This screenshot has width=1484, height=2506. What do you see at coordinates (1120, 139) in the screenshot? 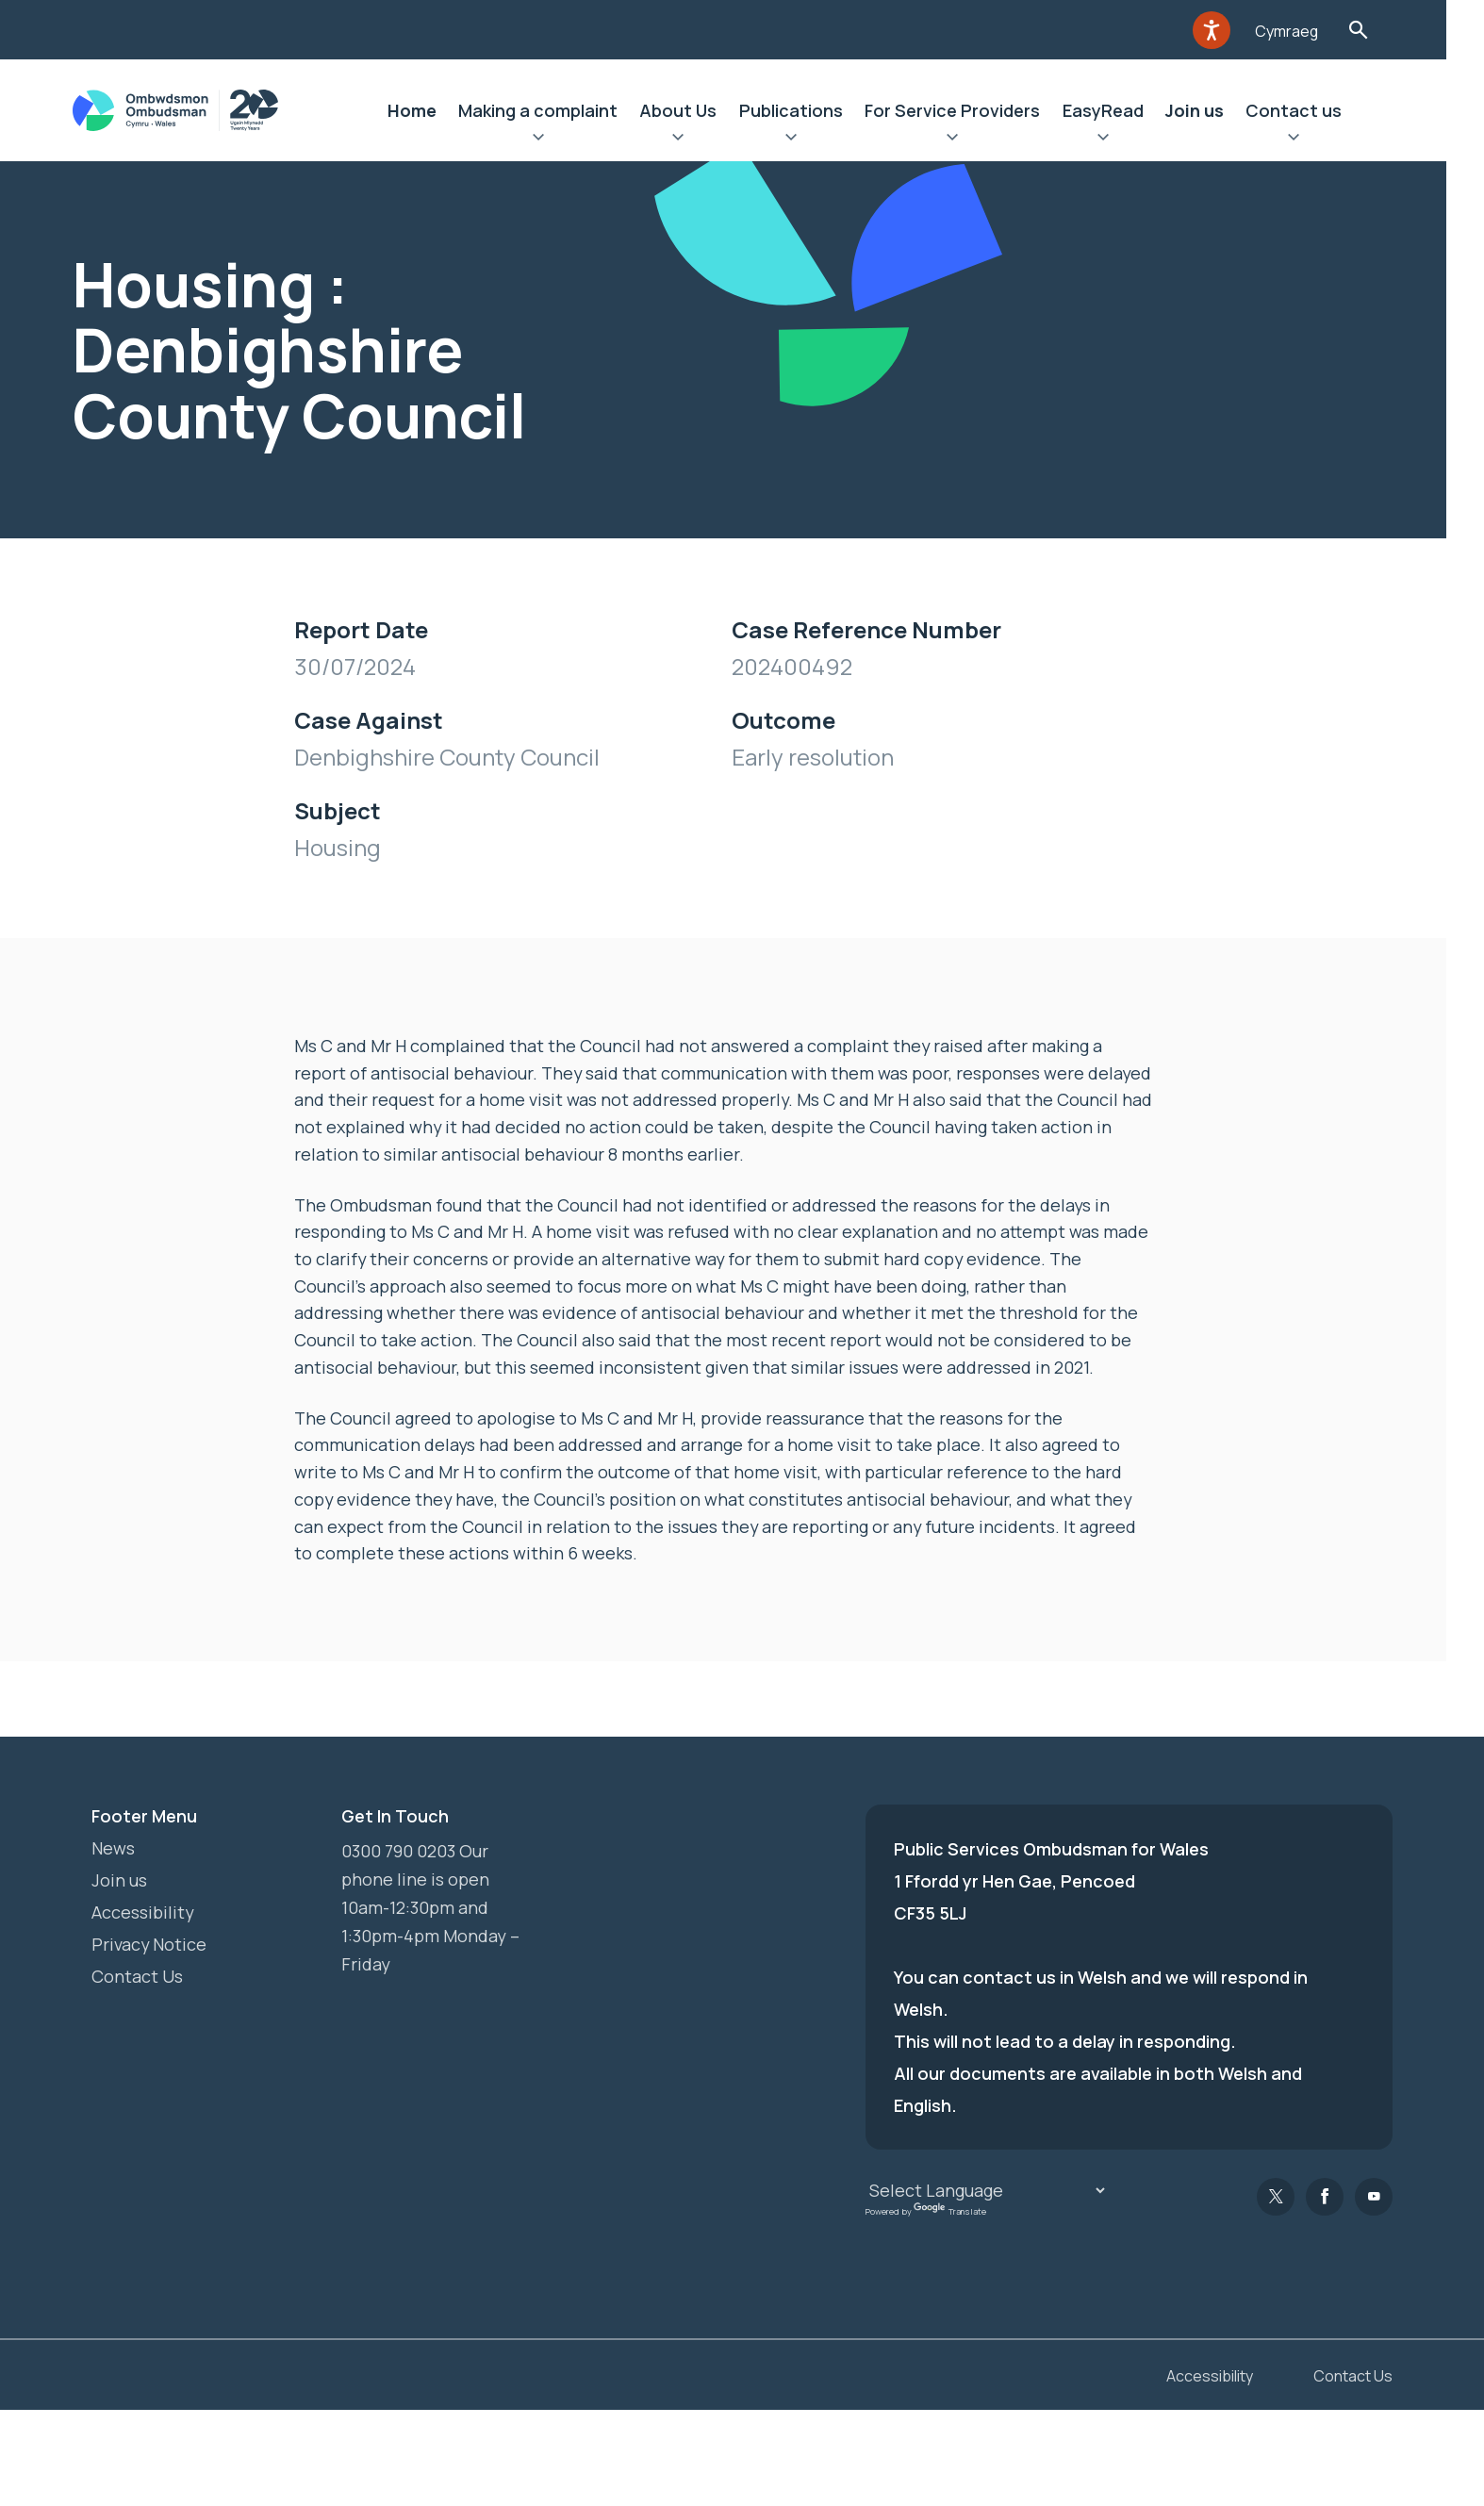
I see `Expand EasyRead` at bounding box center [1120, 139].